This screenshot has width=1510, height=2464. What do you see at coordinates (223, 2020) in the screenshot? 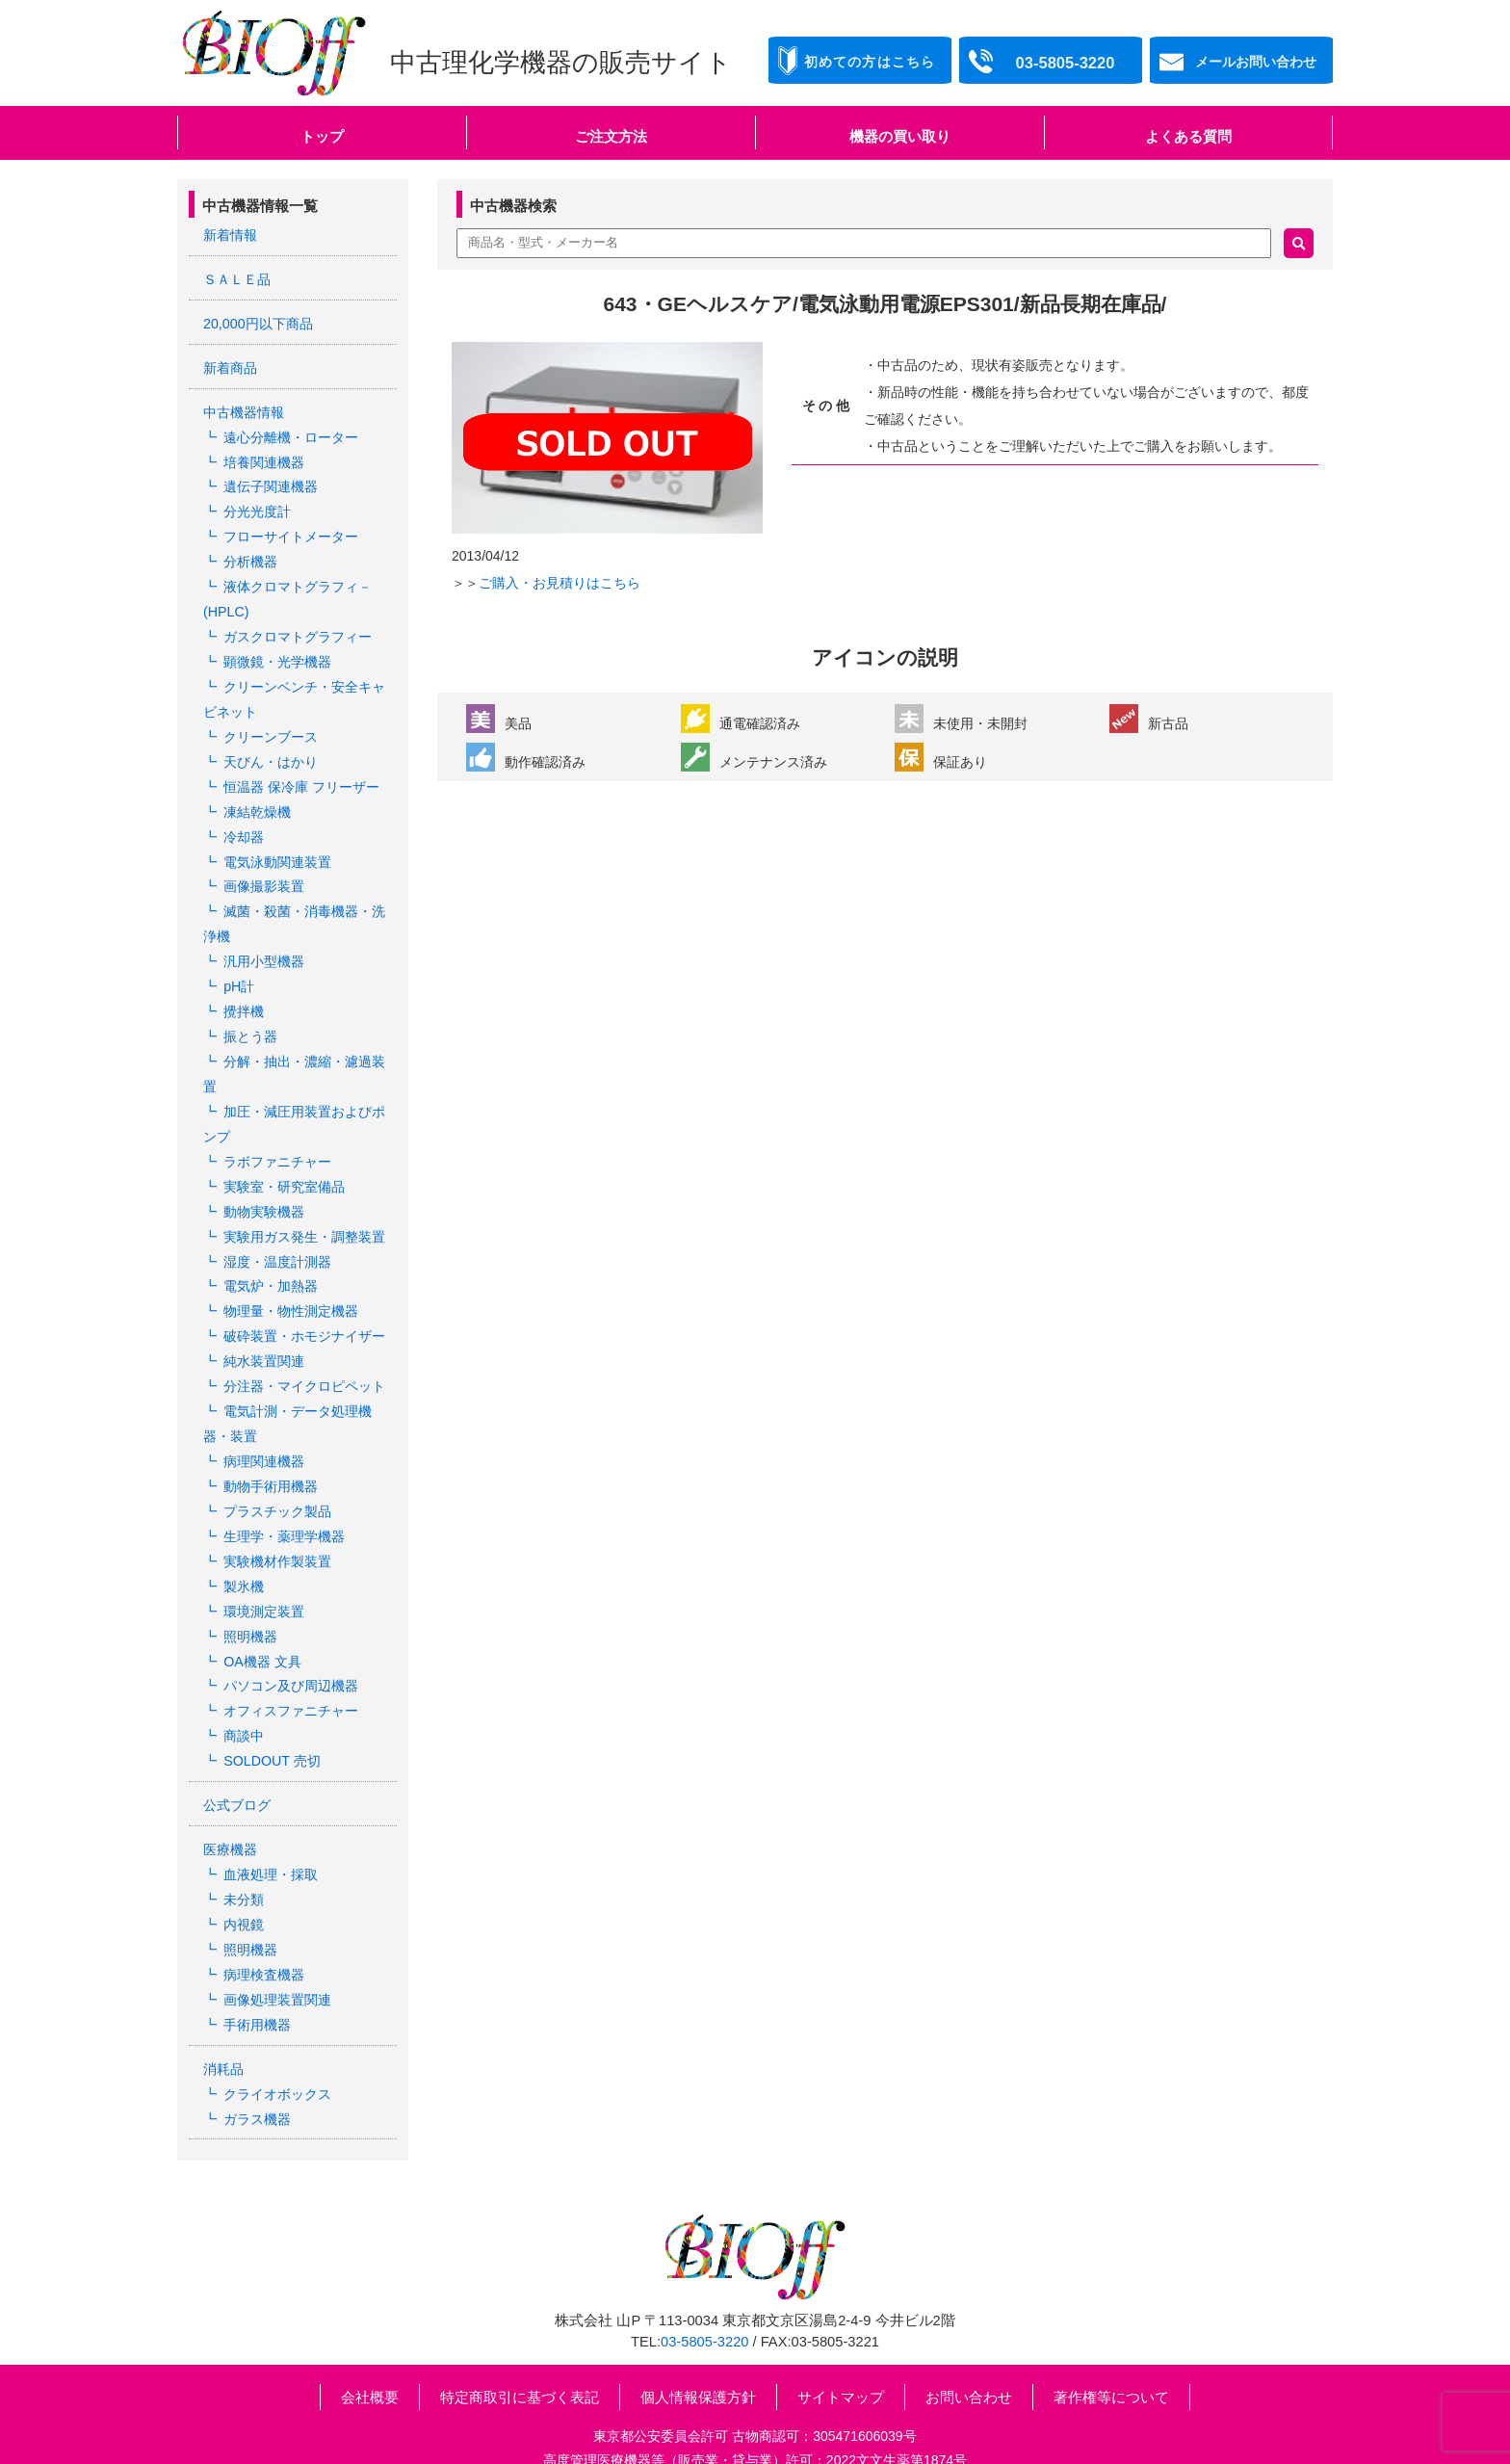
I see `消耗品` at bounding box center [223, 2020].